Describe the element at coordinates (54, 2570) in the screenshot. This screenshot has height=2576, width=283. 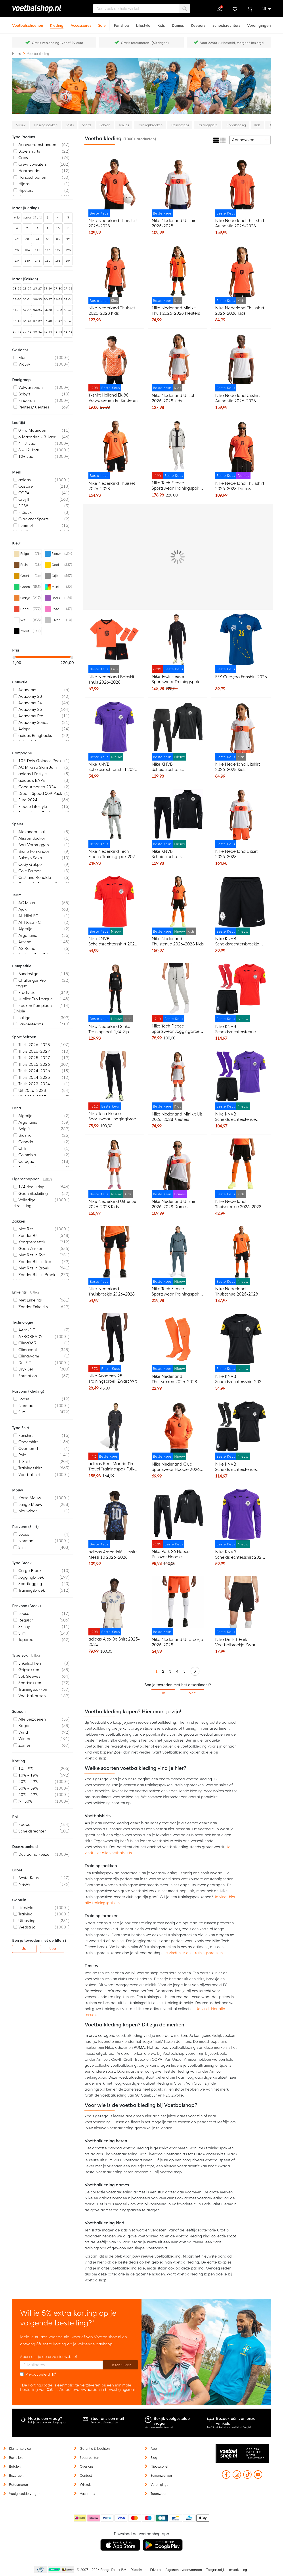
I see `Becommerce` at that location.